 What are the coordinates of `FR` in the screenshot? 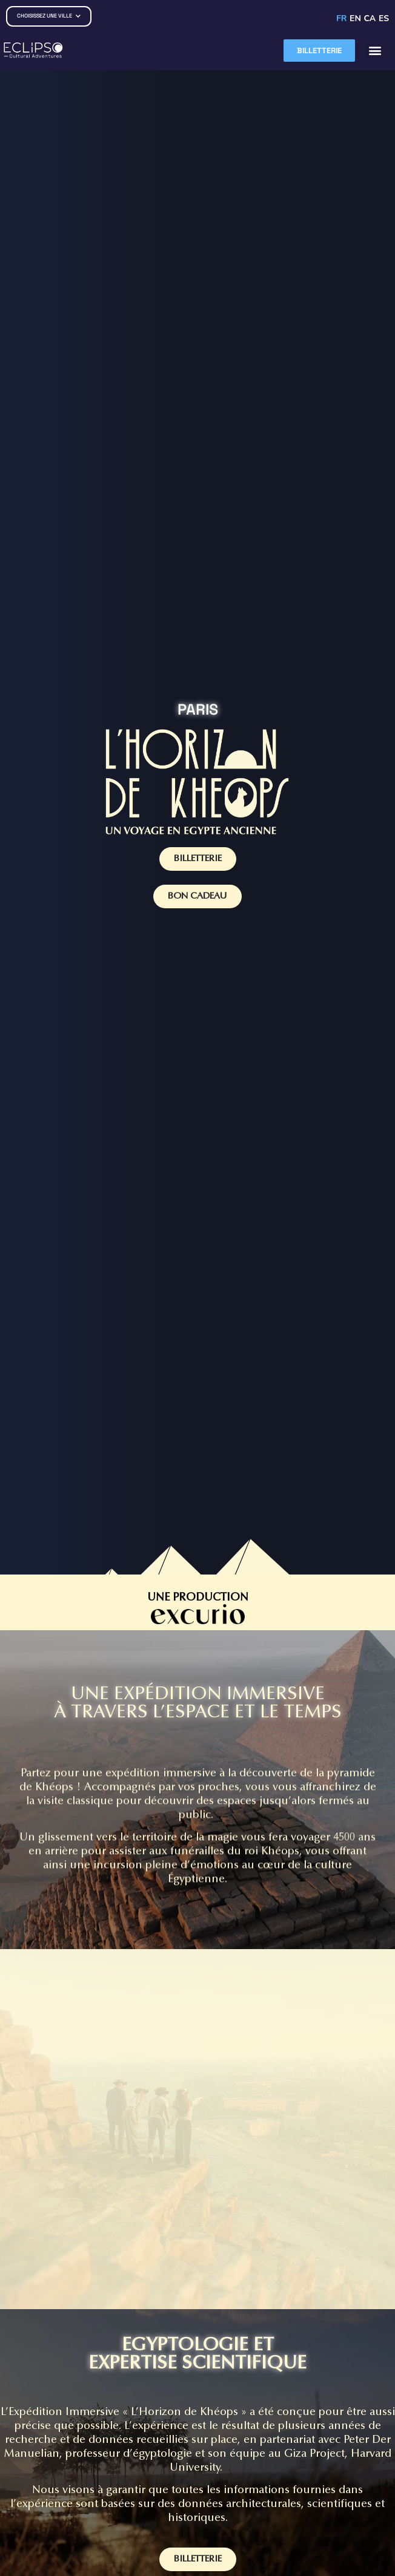 It's located at (341, 18).